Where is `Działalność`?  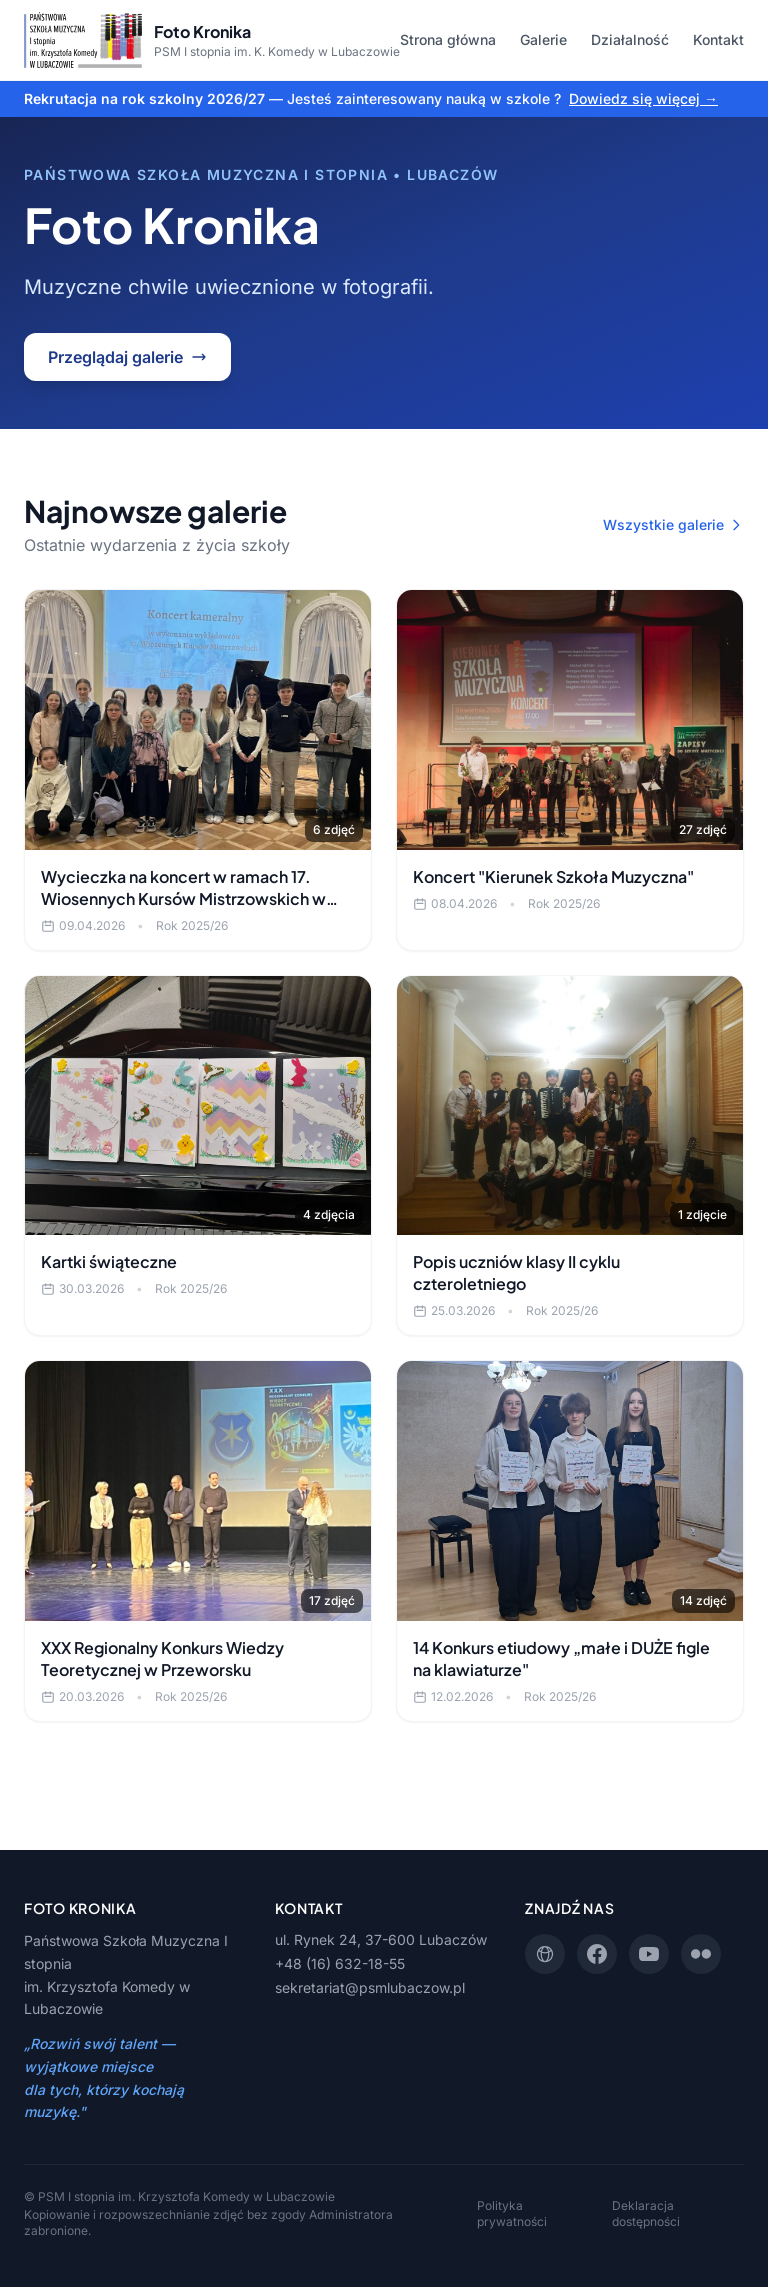 Działalność is located at coordinates (630, 39).